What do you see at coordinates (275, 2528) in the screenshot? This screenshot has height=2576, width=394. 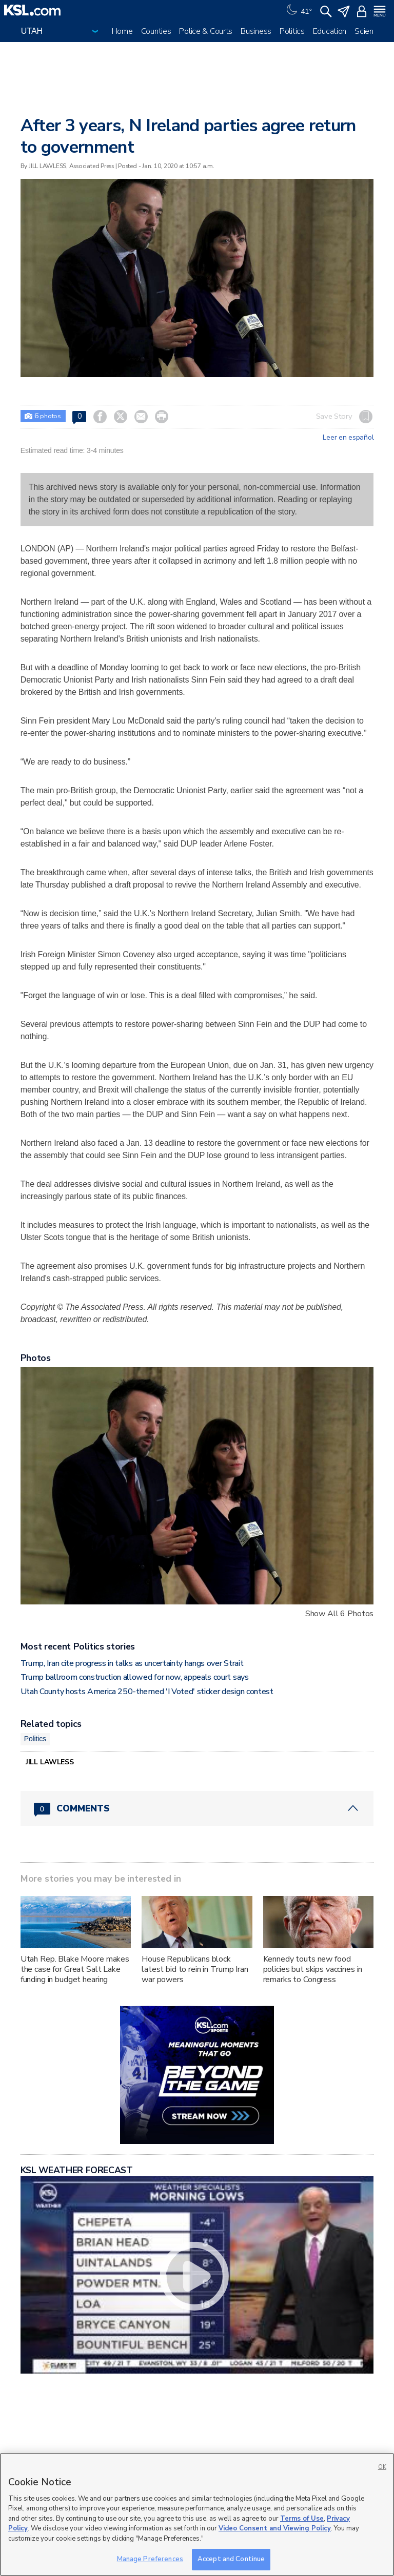 I see `Video Consent and Viewing Policy` at bounding box center [275, 2528].